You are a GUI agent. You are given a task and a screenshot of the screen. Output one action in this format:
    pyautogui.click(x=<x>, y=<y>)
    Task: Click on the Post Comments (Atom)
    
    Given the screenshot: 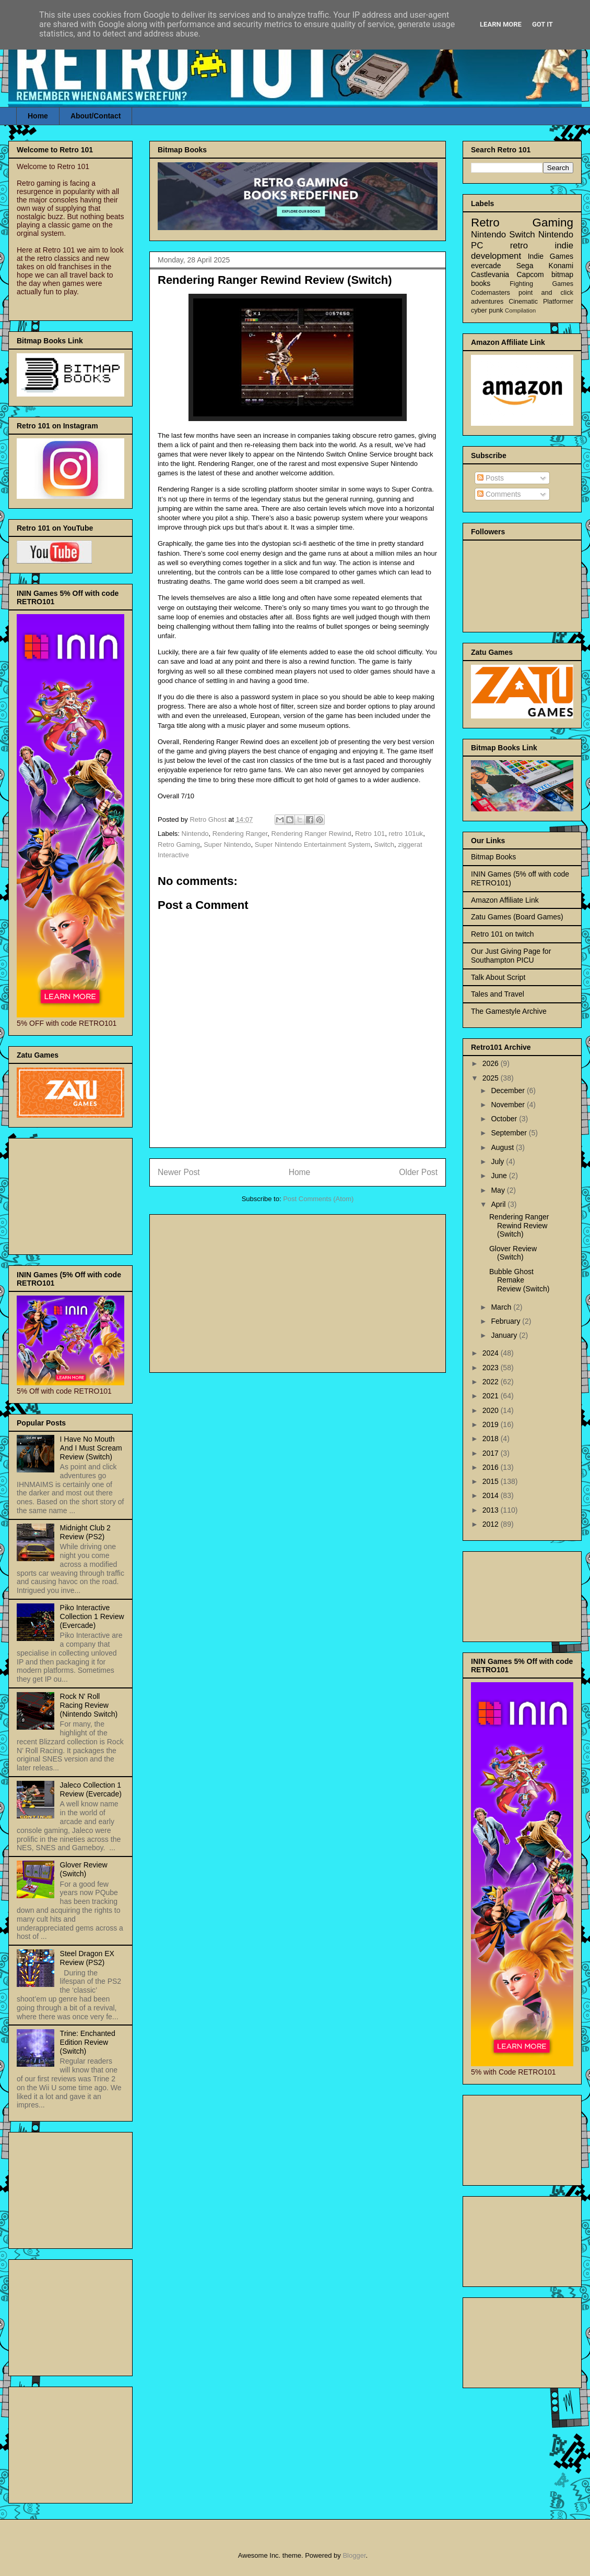 What is the action you would take?
    pyautogui.click(x=318, y=1199)
    